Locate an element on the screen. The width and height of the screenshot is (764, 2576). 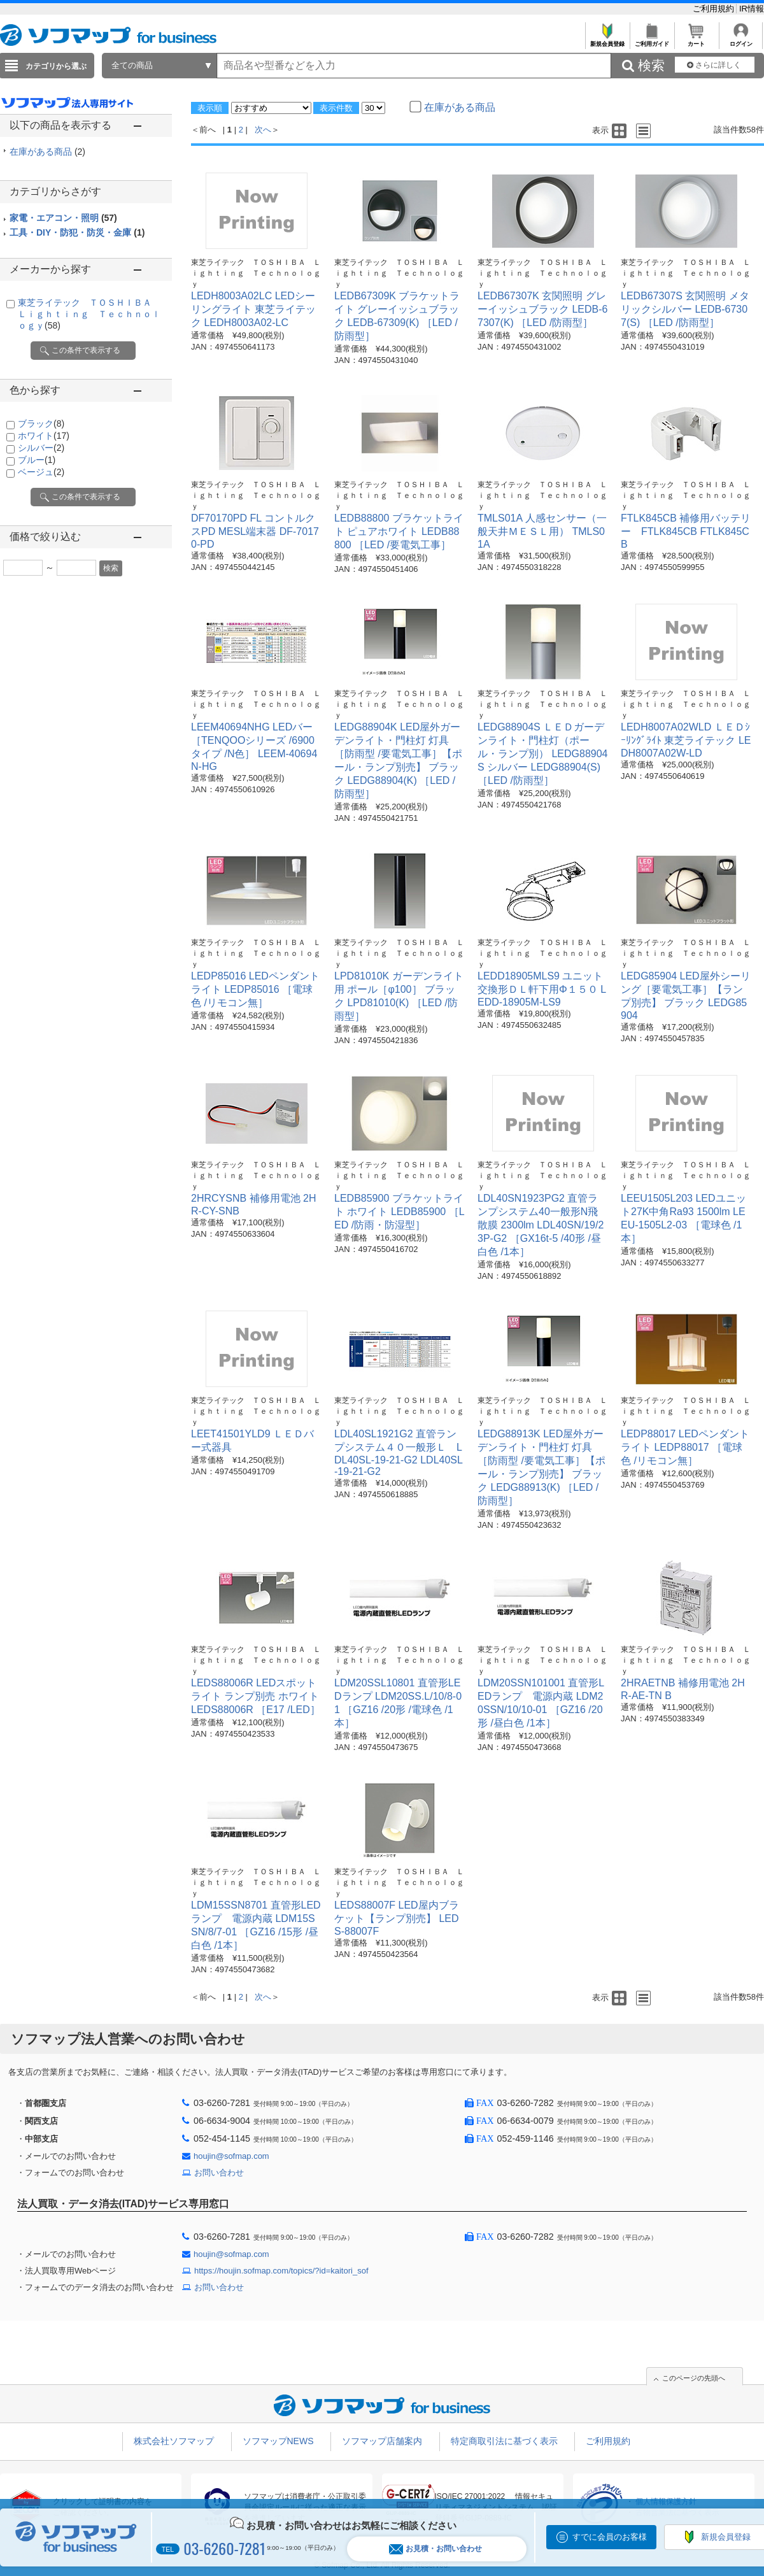
お見積・お問い合わせ is located at coordinates (435, 2549).